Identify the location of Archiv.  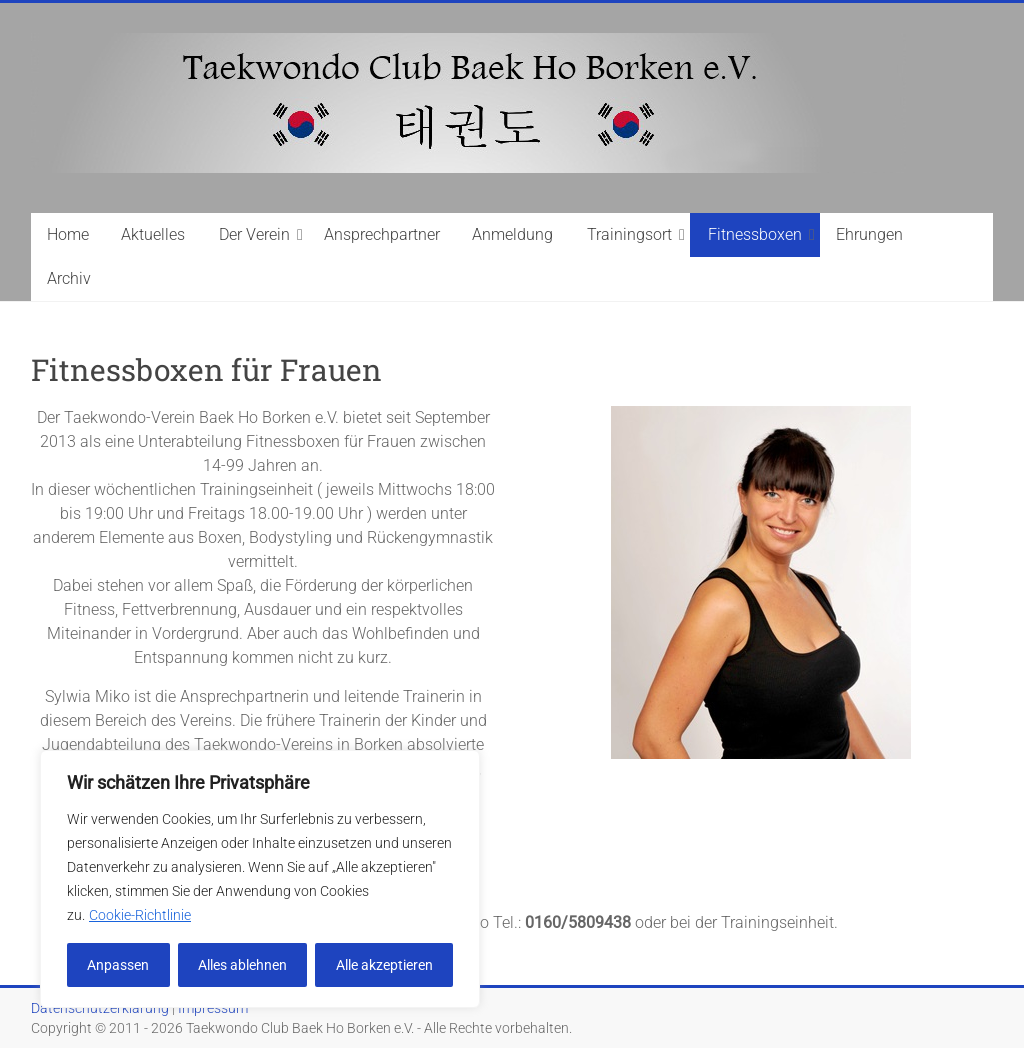
(69, 278).